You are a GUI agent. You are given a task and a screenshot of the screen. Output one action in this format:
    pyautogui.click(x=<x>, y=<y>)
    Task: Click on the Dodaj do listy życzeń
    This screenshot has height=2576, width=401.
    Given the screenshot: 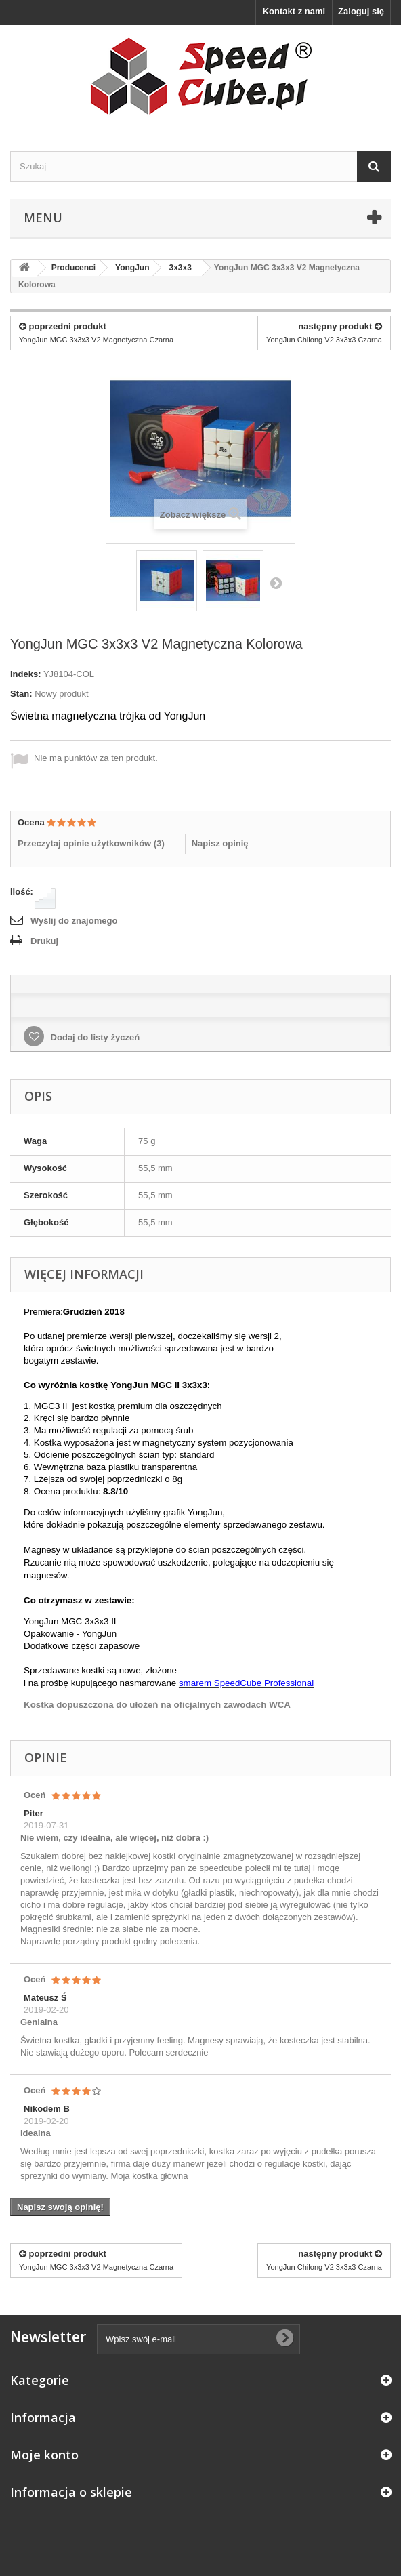 What is the action you would take?
    pyautogui.click(x=94, y=1037)
    